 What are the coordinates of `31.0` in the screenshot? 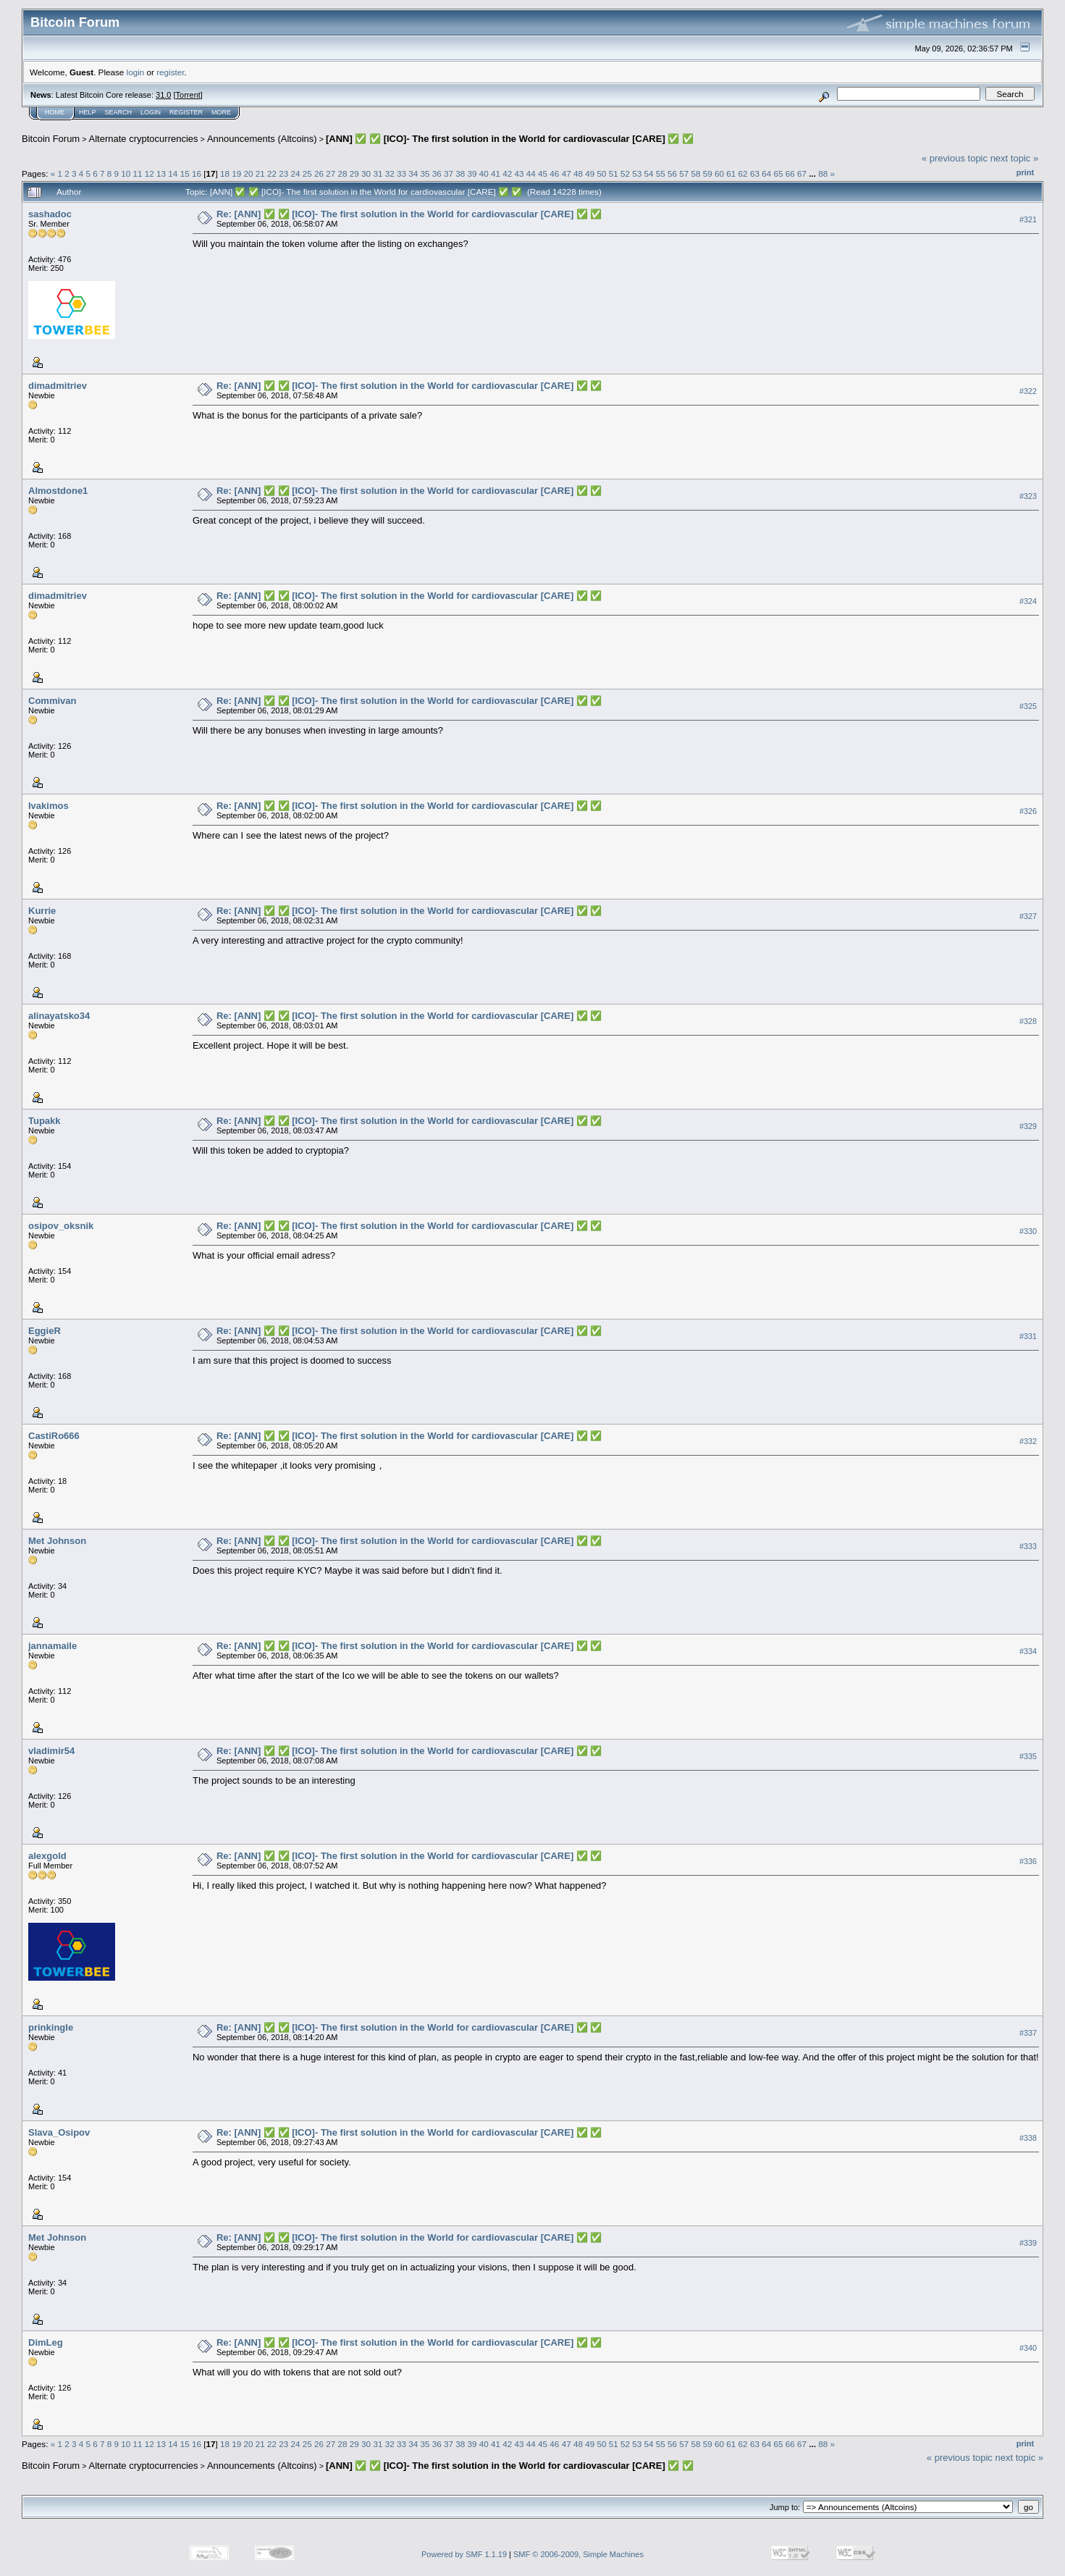 It's located at (163, 95).